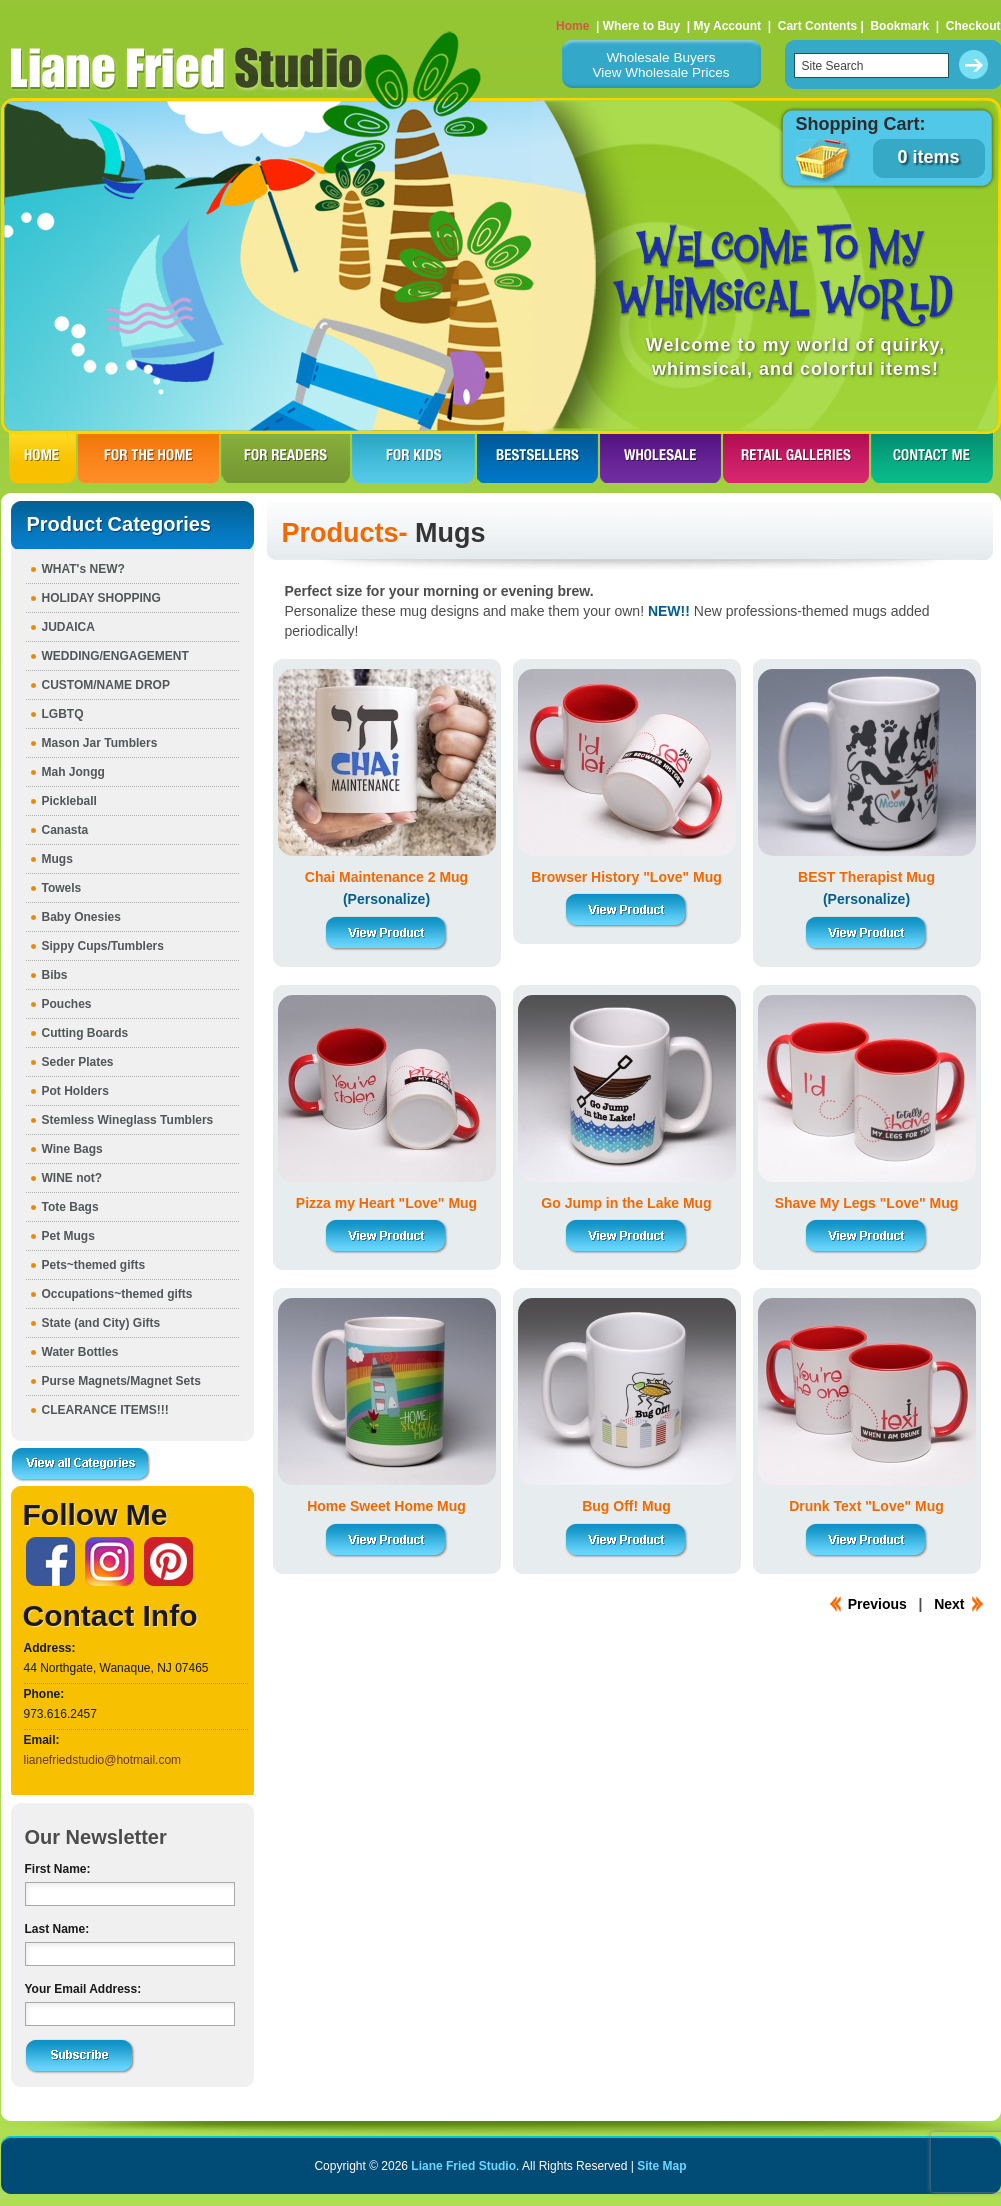  Describe the element at coordinates (68, 627) in the screenshot. I see `JUDAICA` at that location.